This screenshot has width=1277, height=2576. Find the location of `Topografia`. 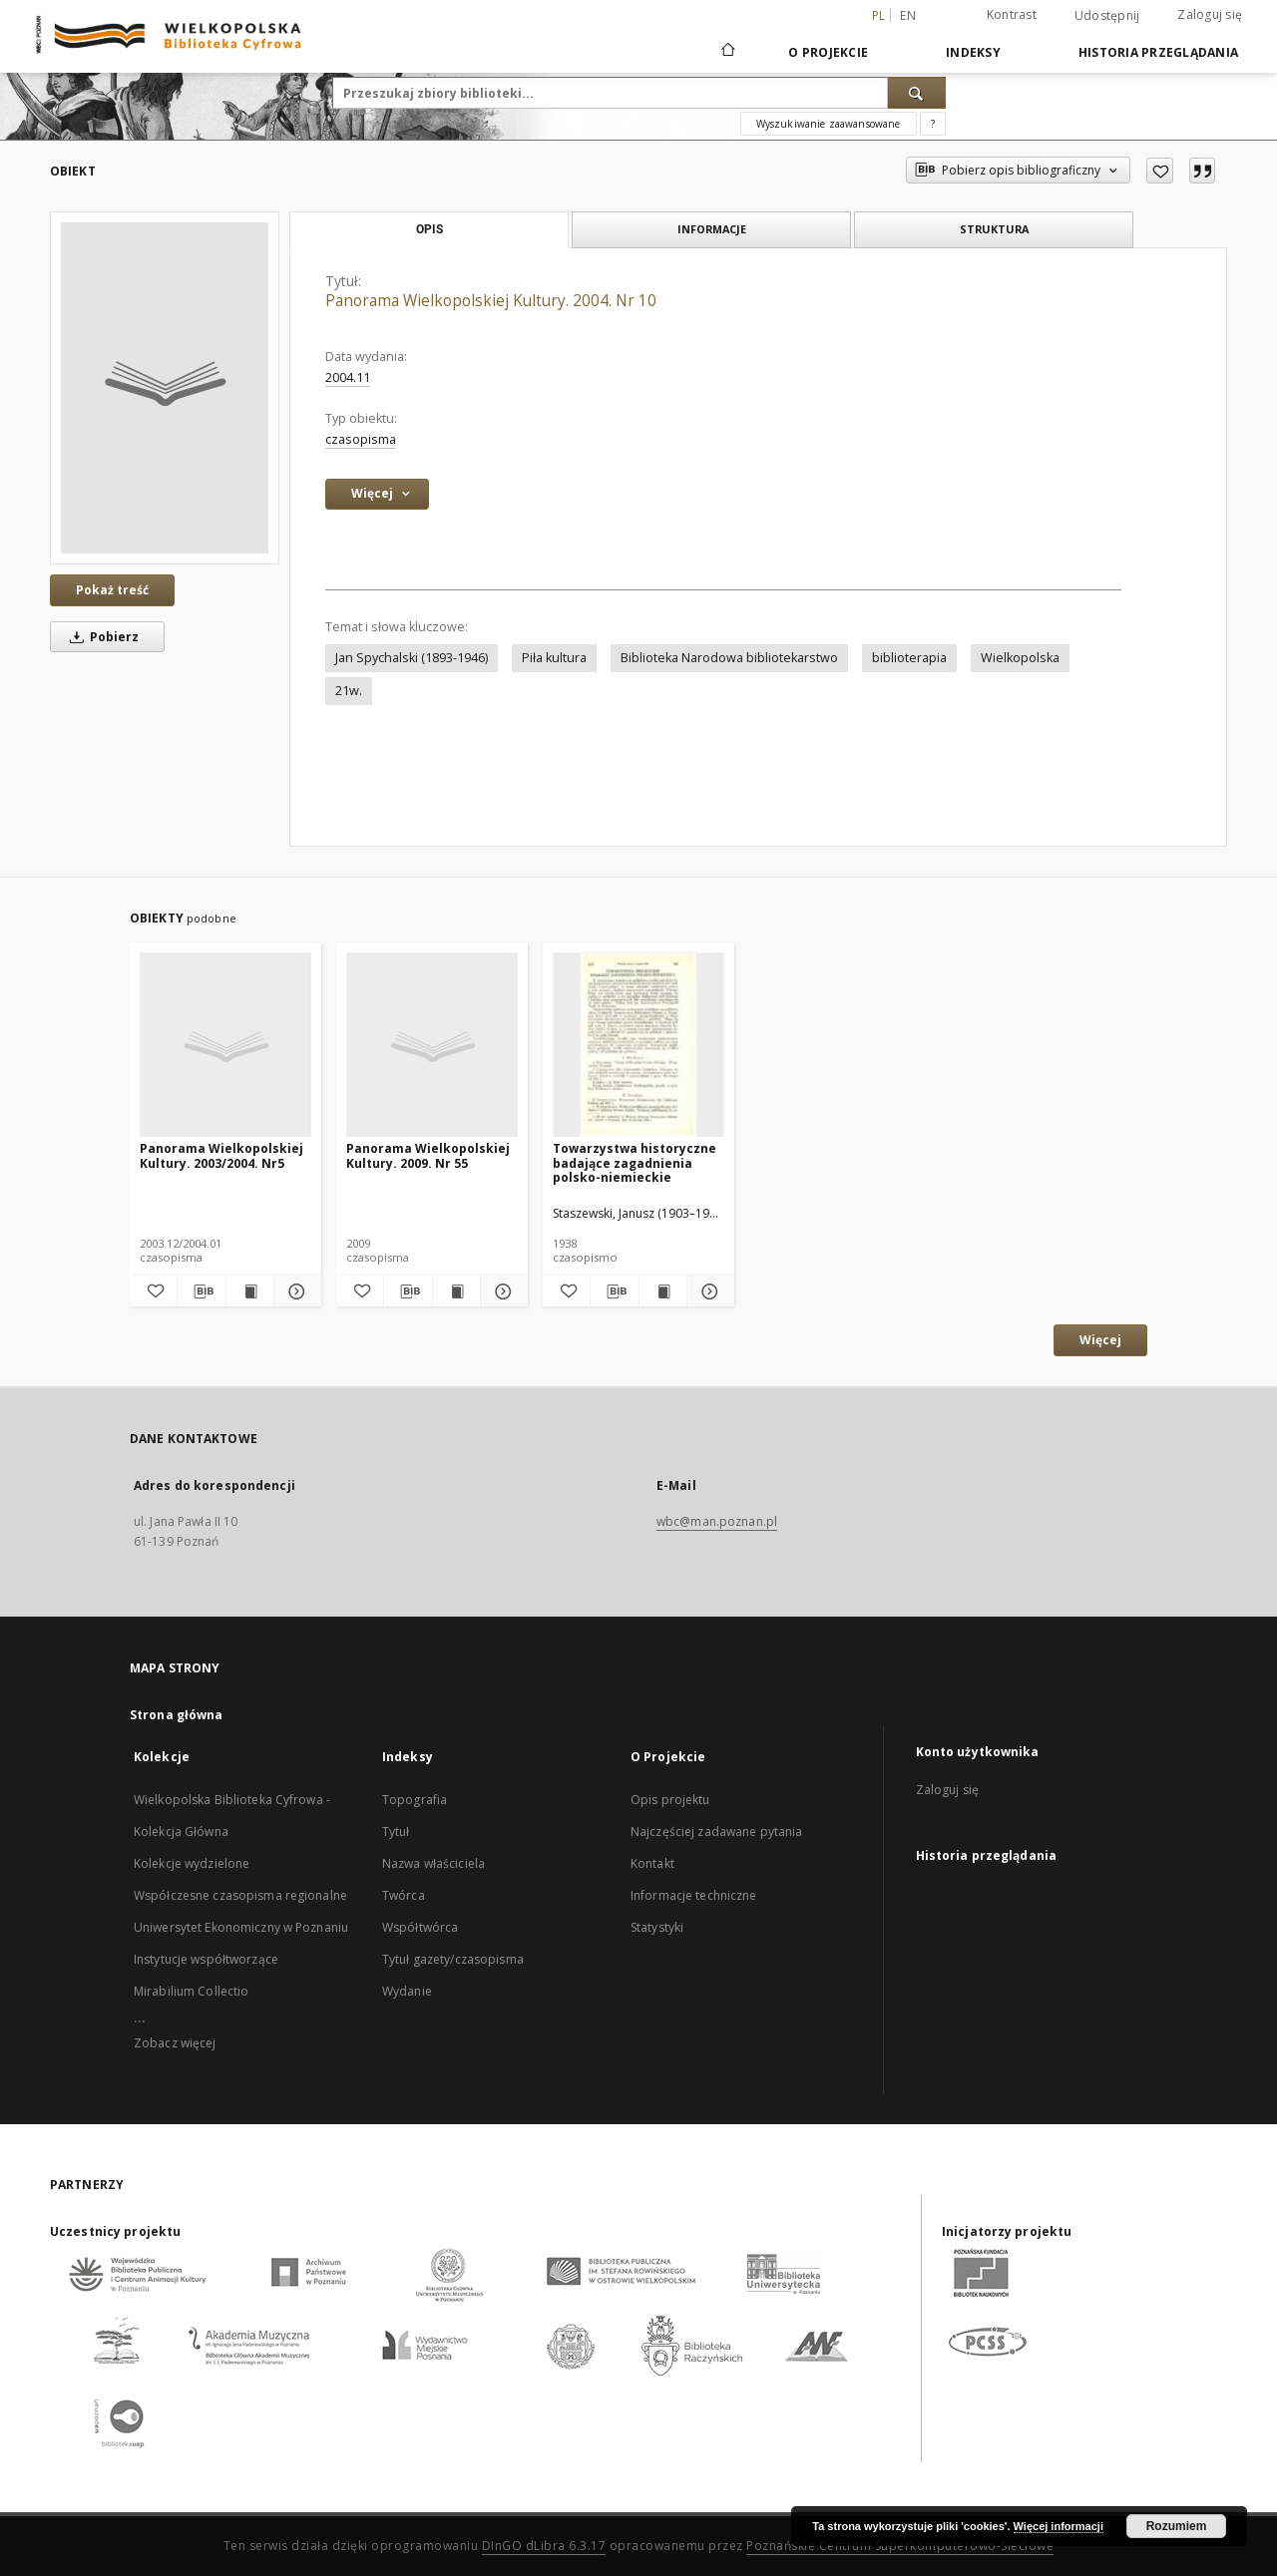

Topografia is located at coordinates (414, 1799).